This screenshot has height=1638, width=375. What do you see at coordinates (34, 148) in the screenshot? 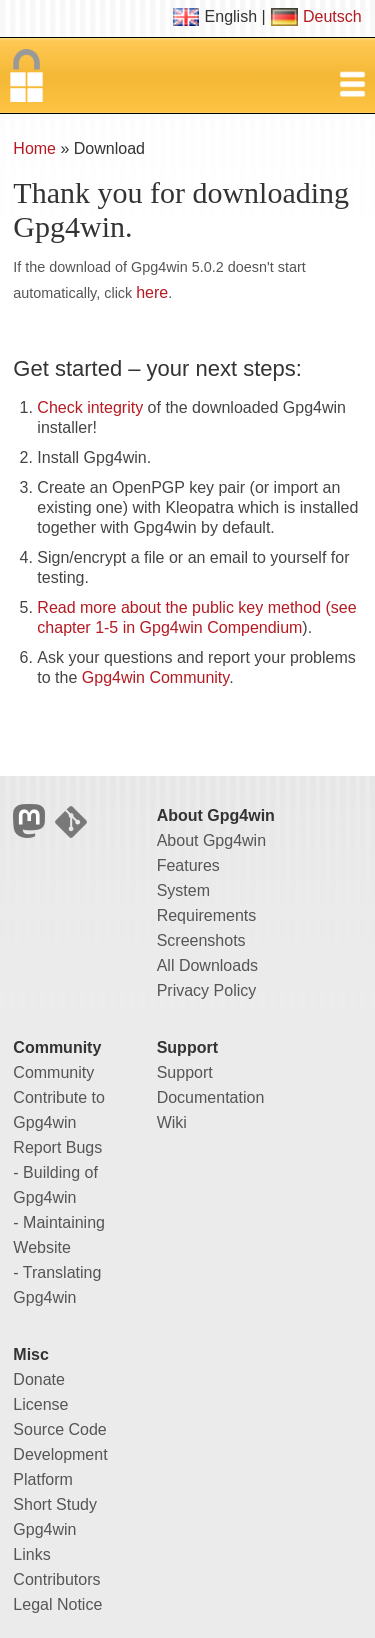
I see `Home` at bounding box center [34, 148].